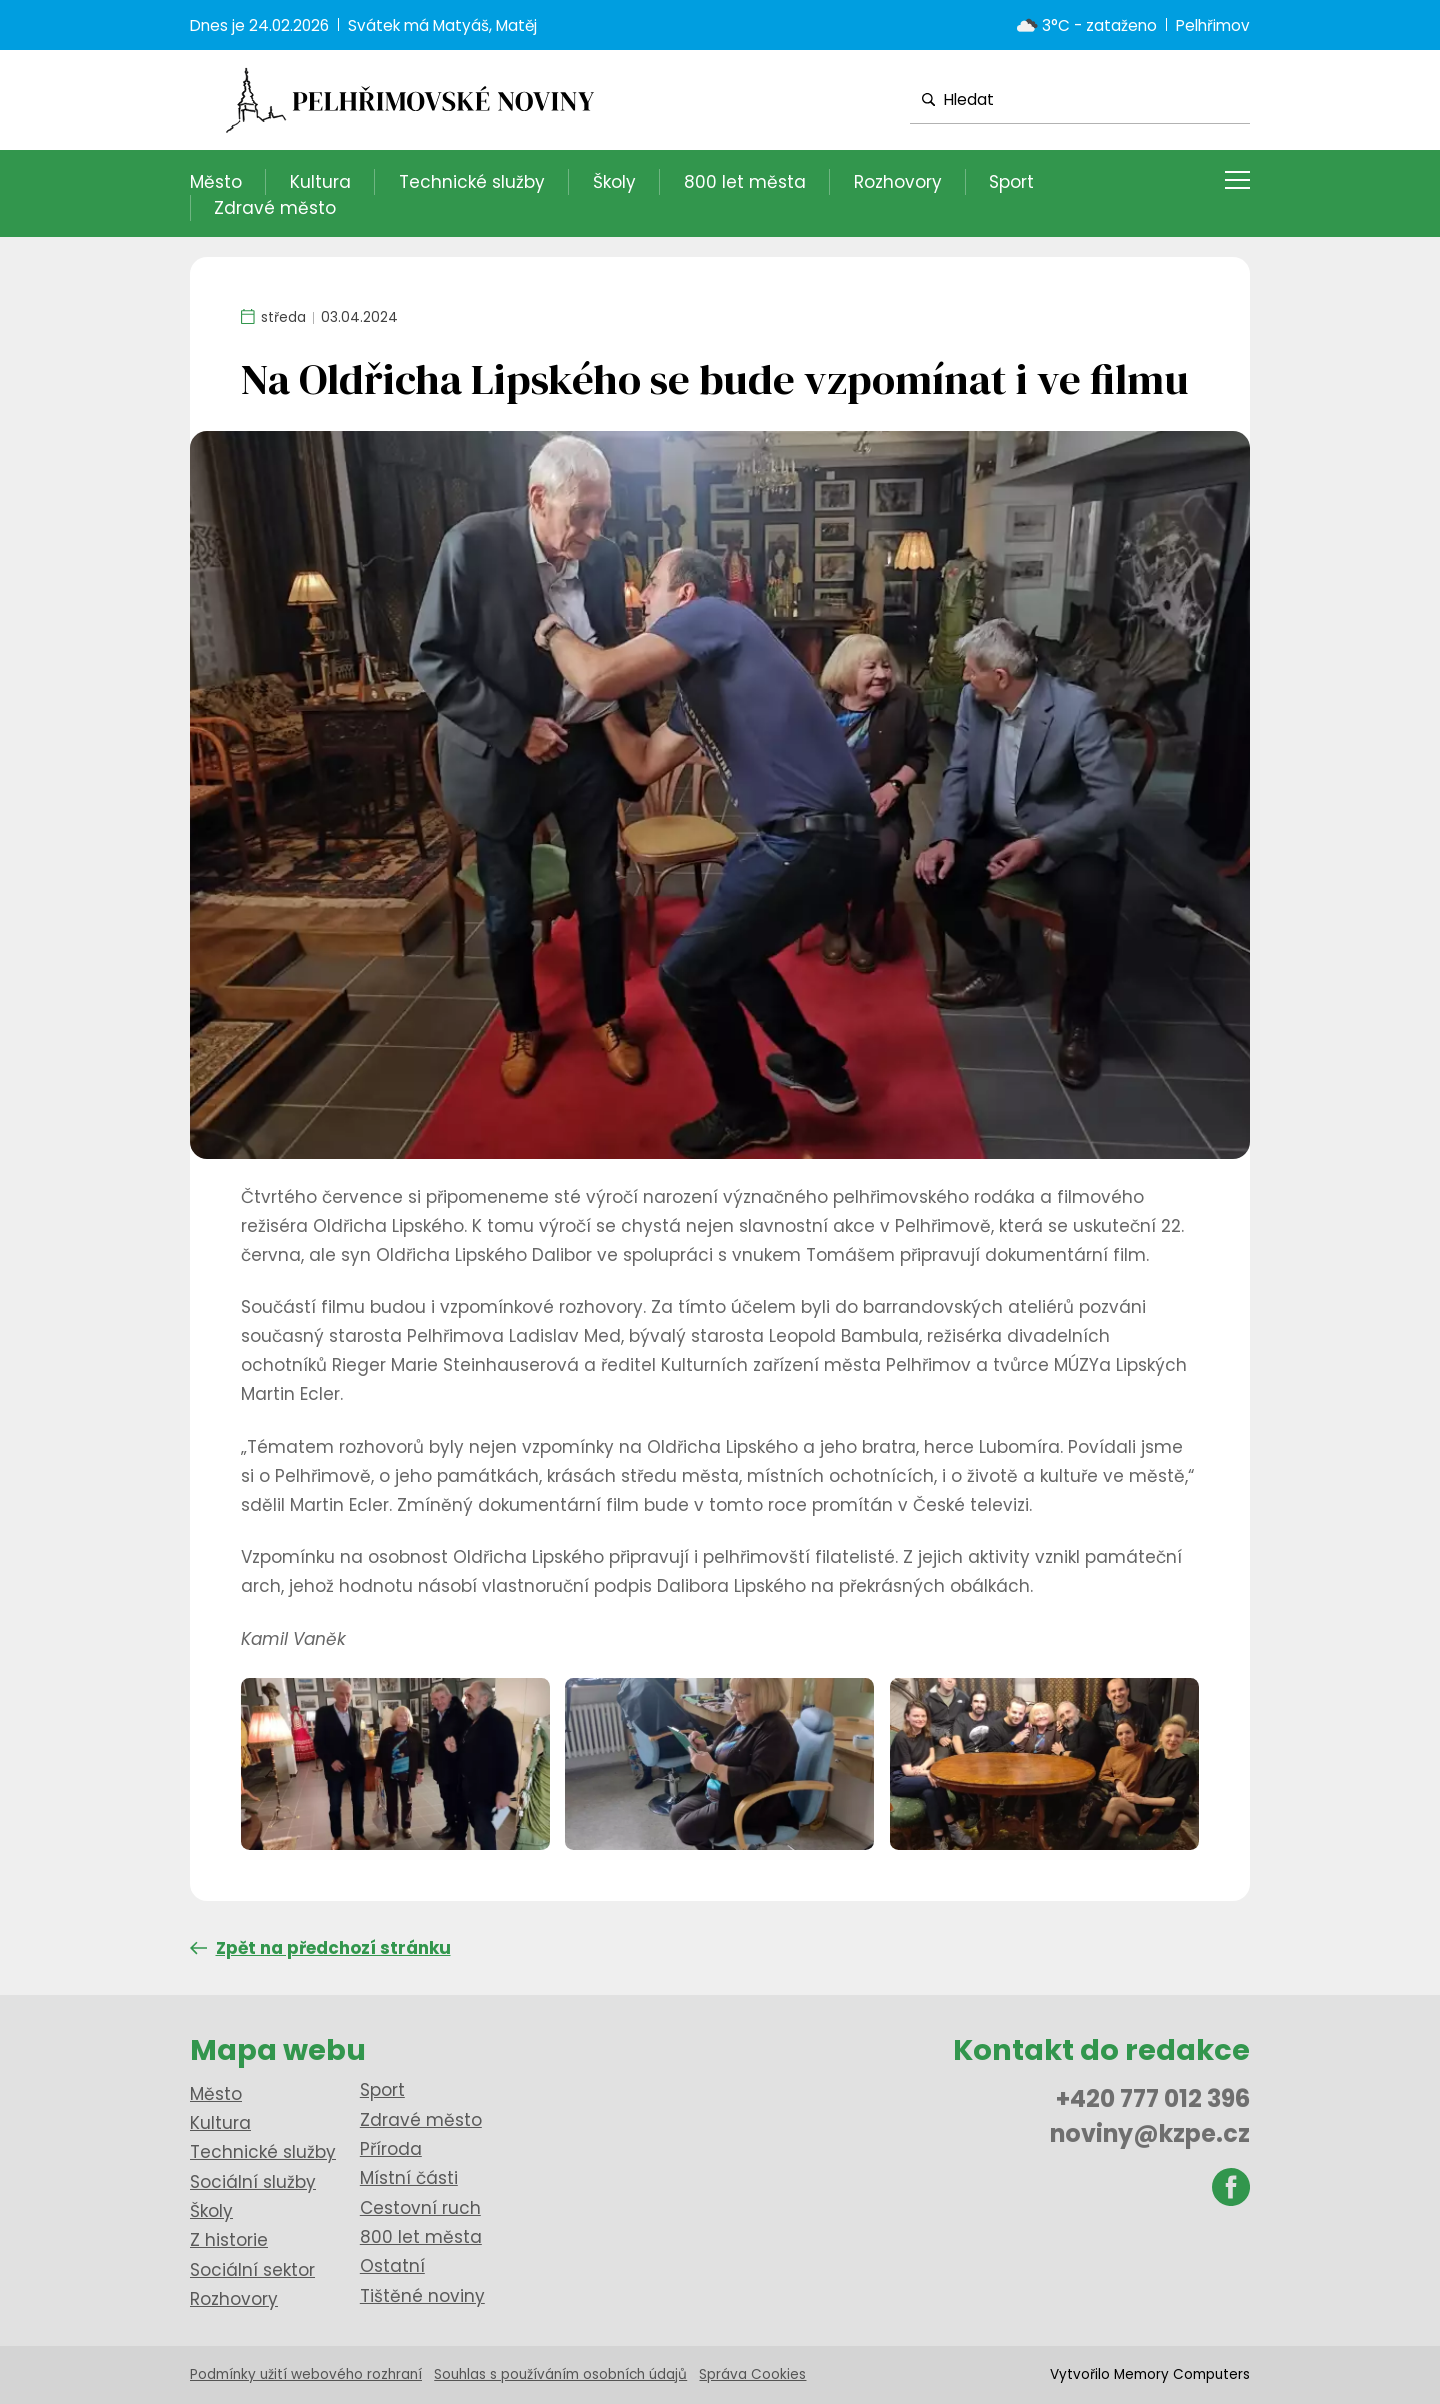  Describe the element at coordinates (614, 182) in the screenshot. I see `Školy` at that location.